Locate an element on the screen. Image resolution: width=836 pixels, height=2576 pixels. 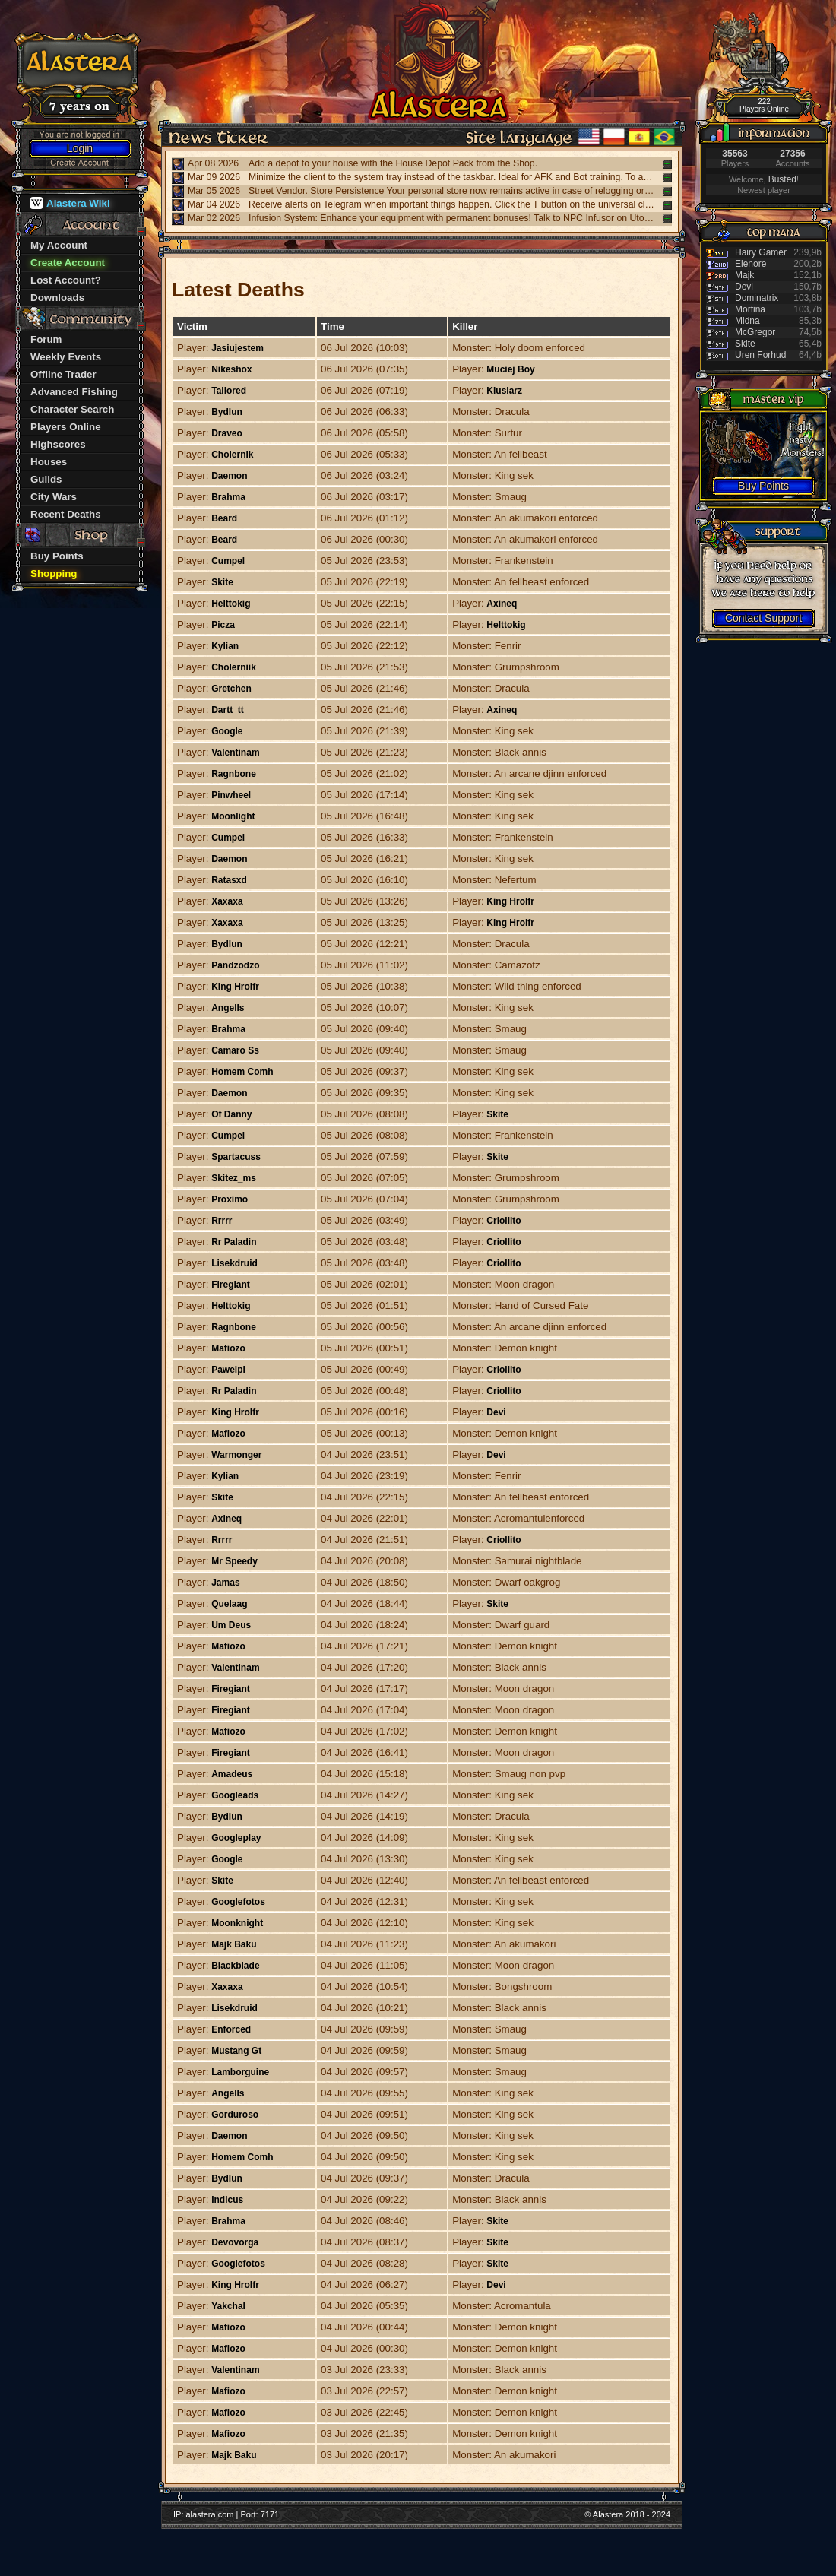
Um Deus is located at coordinates (231, 1625).